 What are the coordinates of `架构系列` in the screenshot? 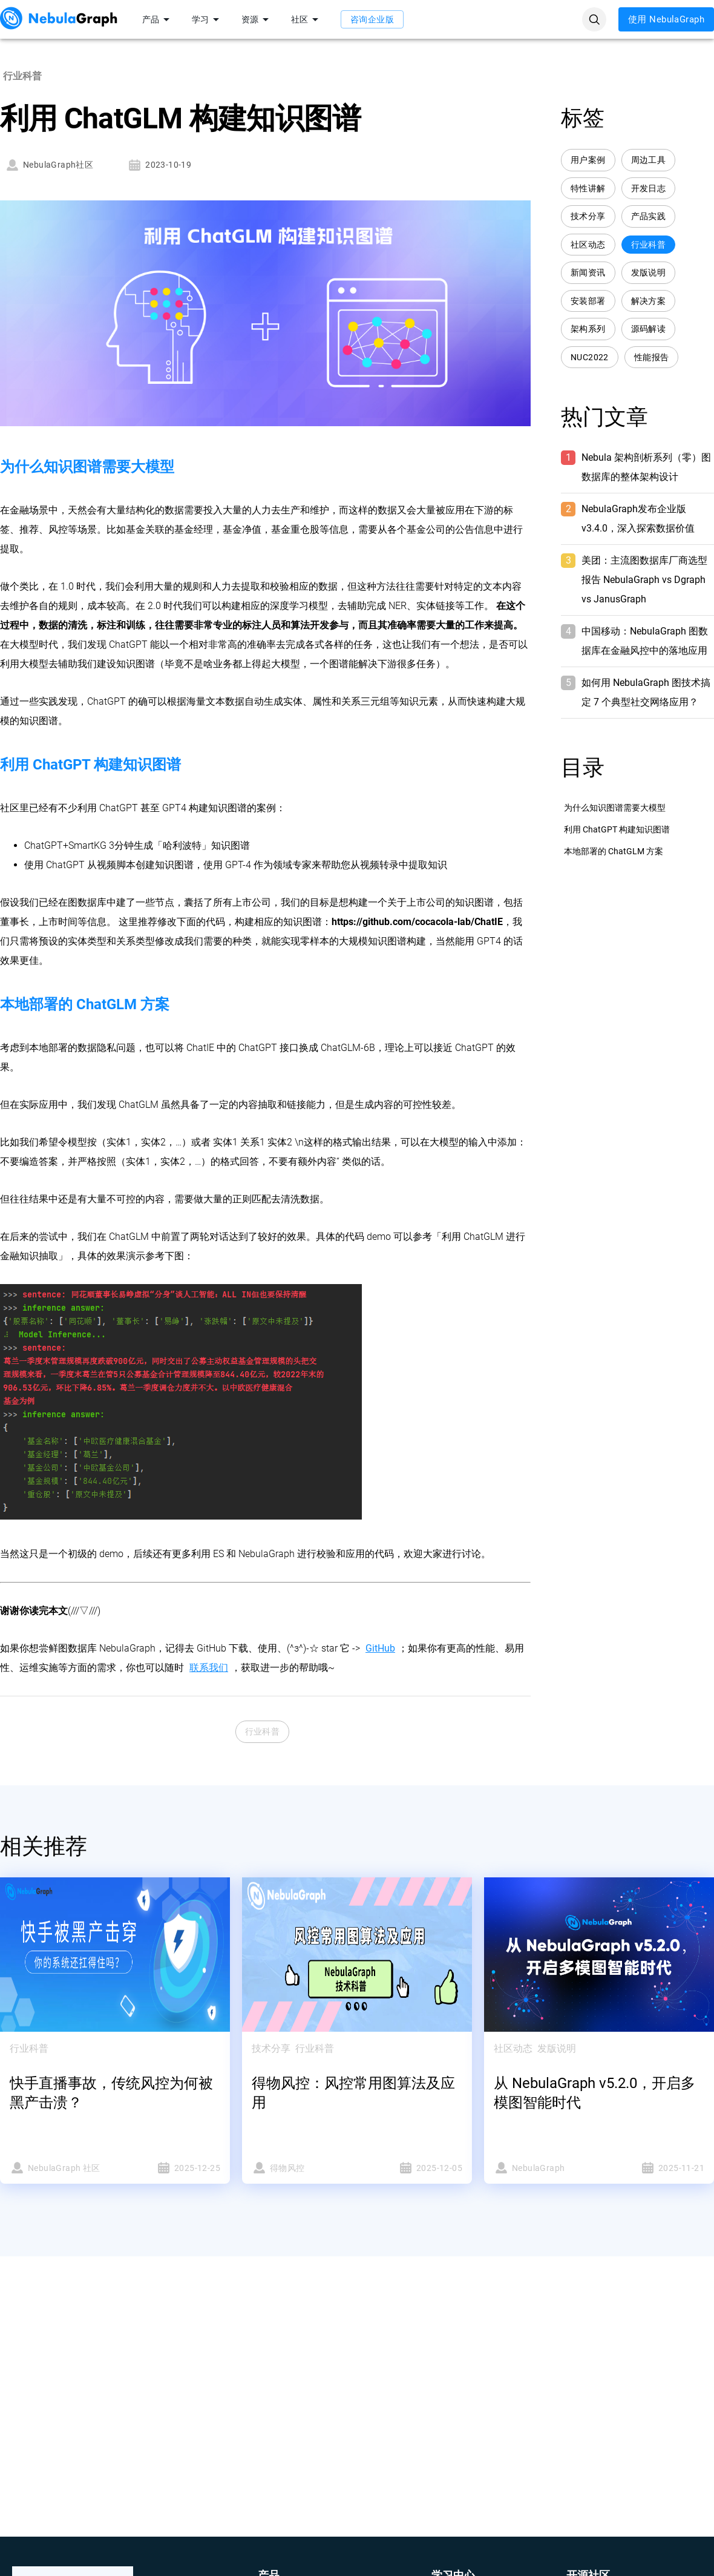 It's located at (588, 329).